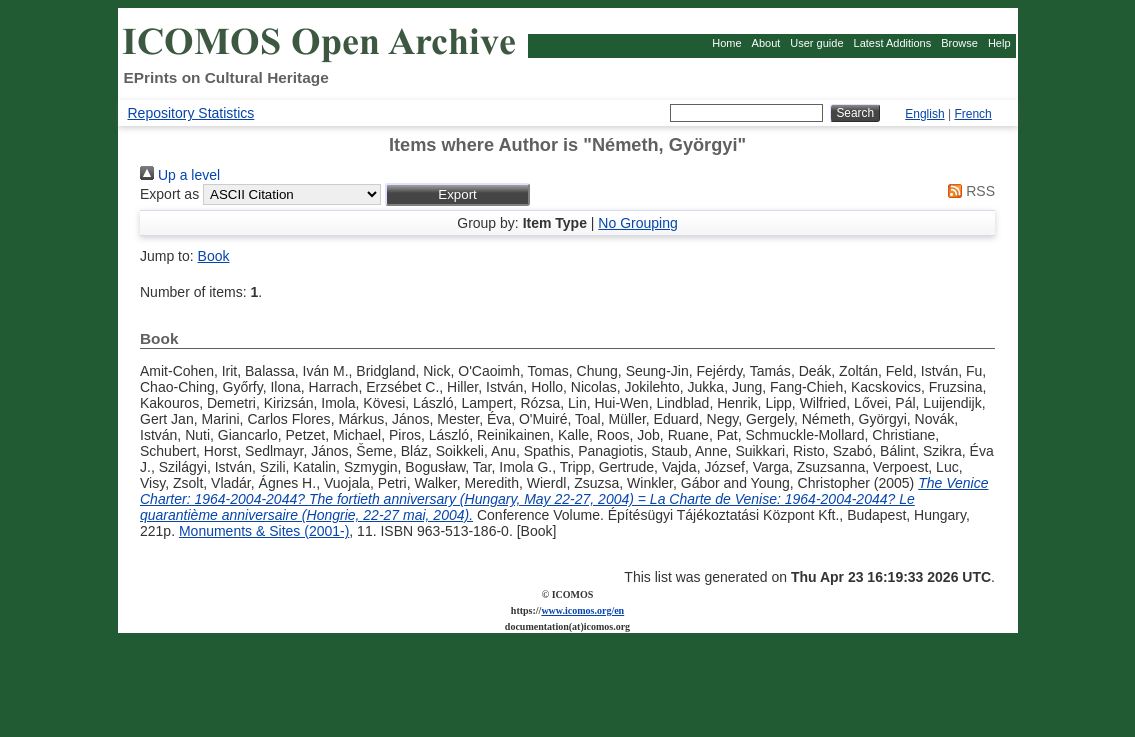 The height and width of the screenshot is (737, 1135). What do you see at coordinates (191, 113) in the screenshot?
I see `Repository Statistics` at bounding box center [191, 113].